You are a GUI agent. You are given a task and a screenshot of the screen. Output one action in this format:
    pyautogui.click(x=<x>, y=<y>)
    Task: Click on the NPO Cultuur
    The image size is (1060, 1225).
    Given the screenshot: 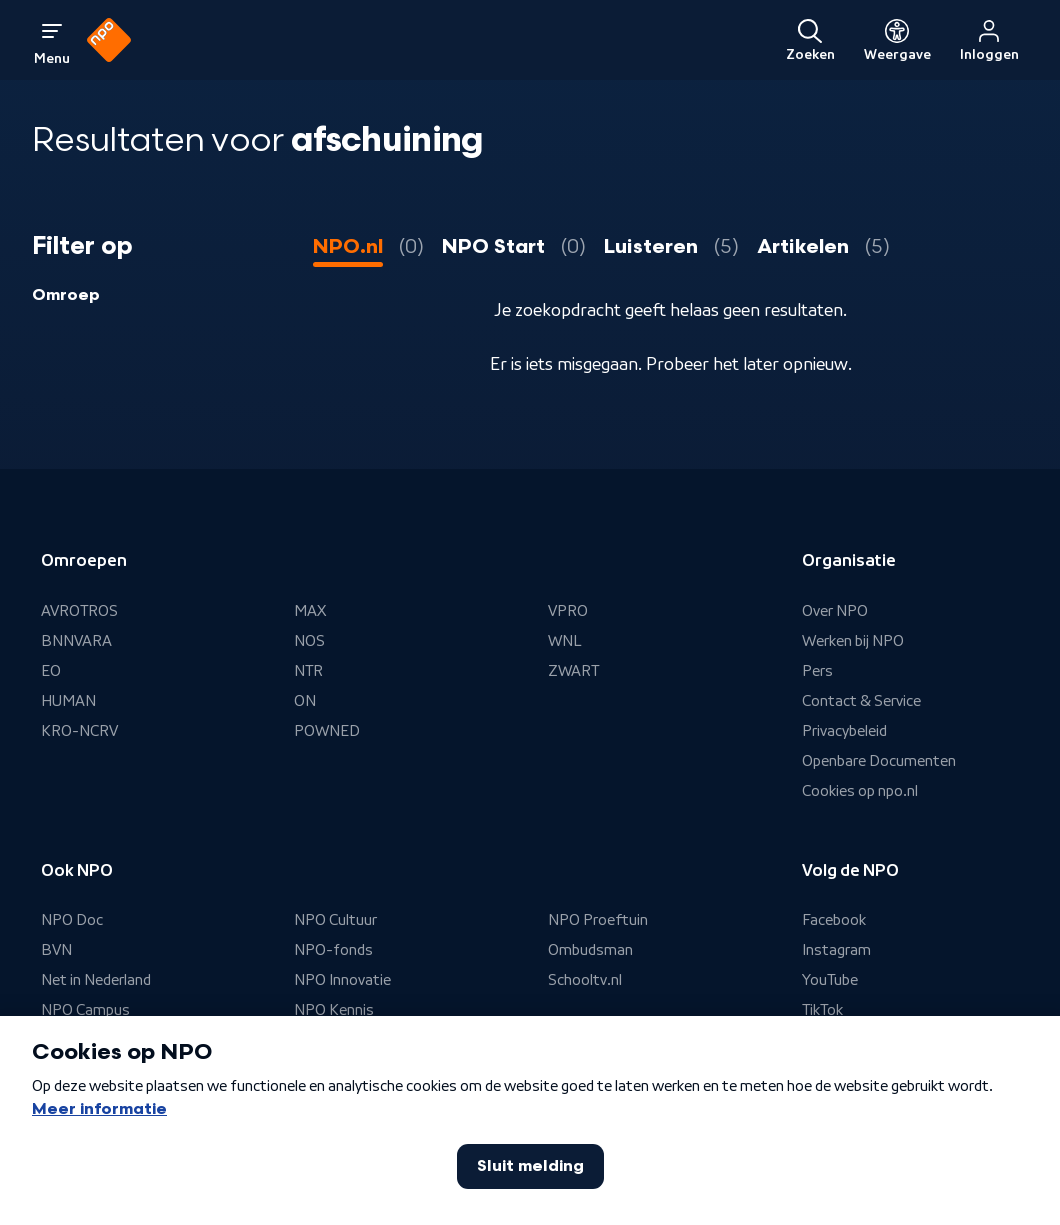 What is the action you would take?
    pyautogui.click(x=335, y=920)
    